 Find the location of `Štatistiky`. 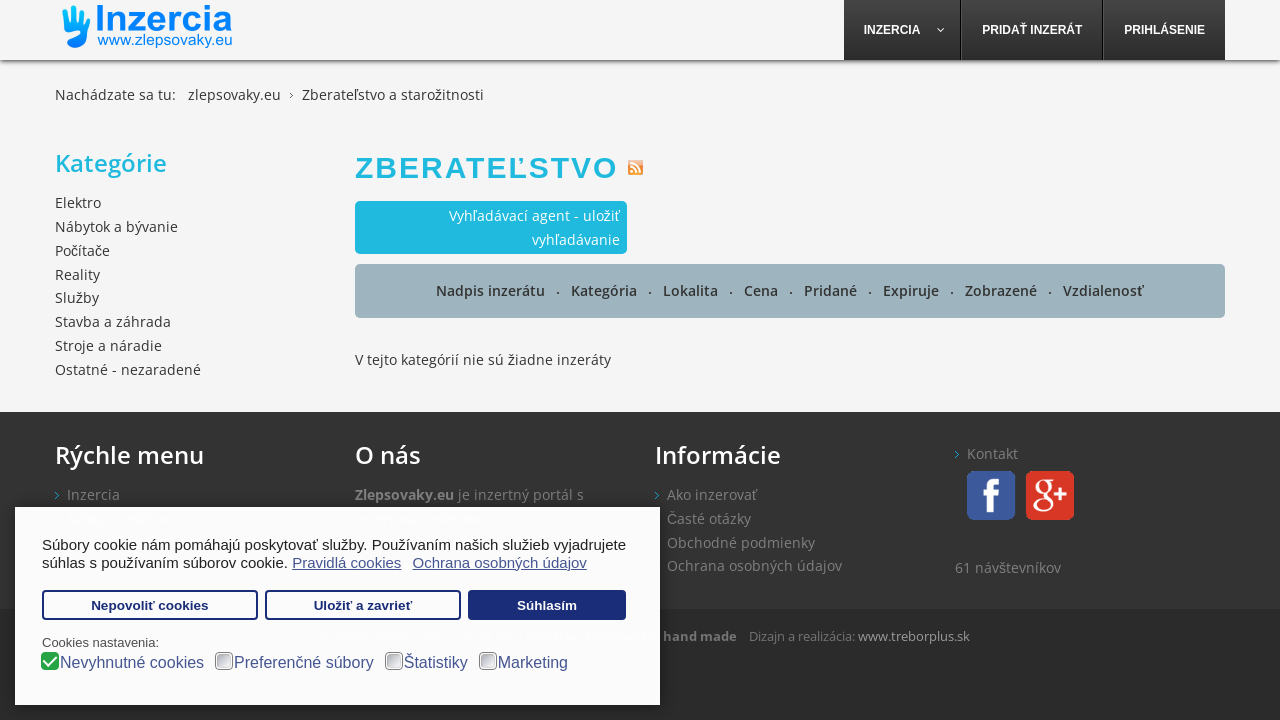

Štatistiky is located at coordinates (436, 662).